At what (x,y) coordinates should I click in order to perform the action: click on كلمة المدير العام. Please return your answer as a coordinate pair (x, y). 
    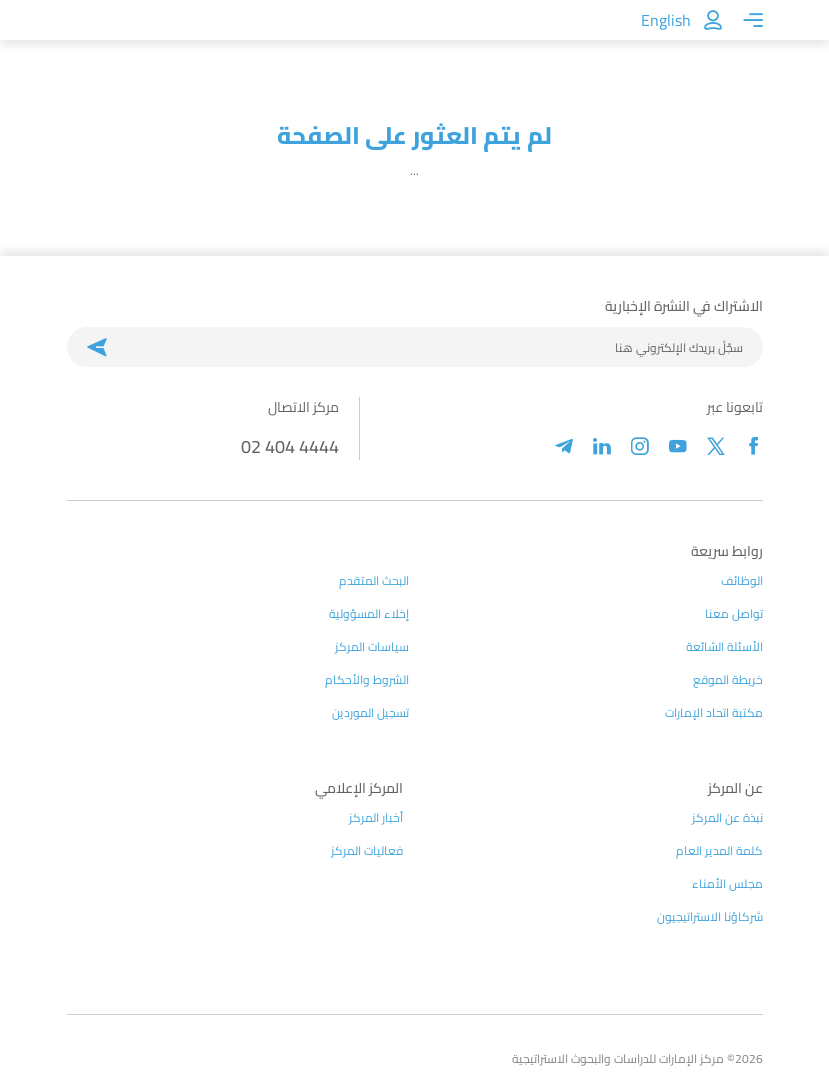
    Looking at the image, I should click on (719, 851).